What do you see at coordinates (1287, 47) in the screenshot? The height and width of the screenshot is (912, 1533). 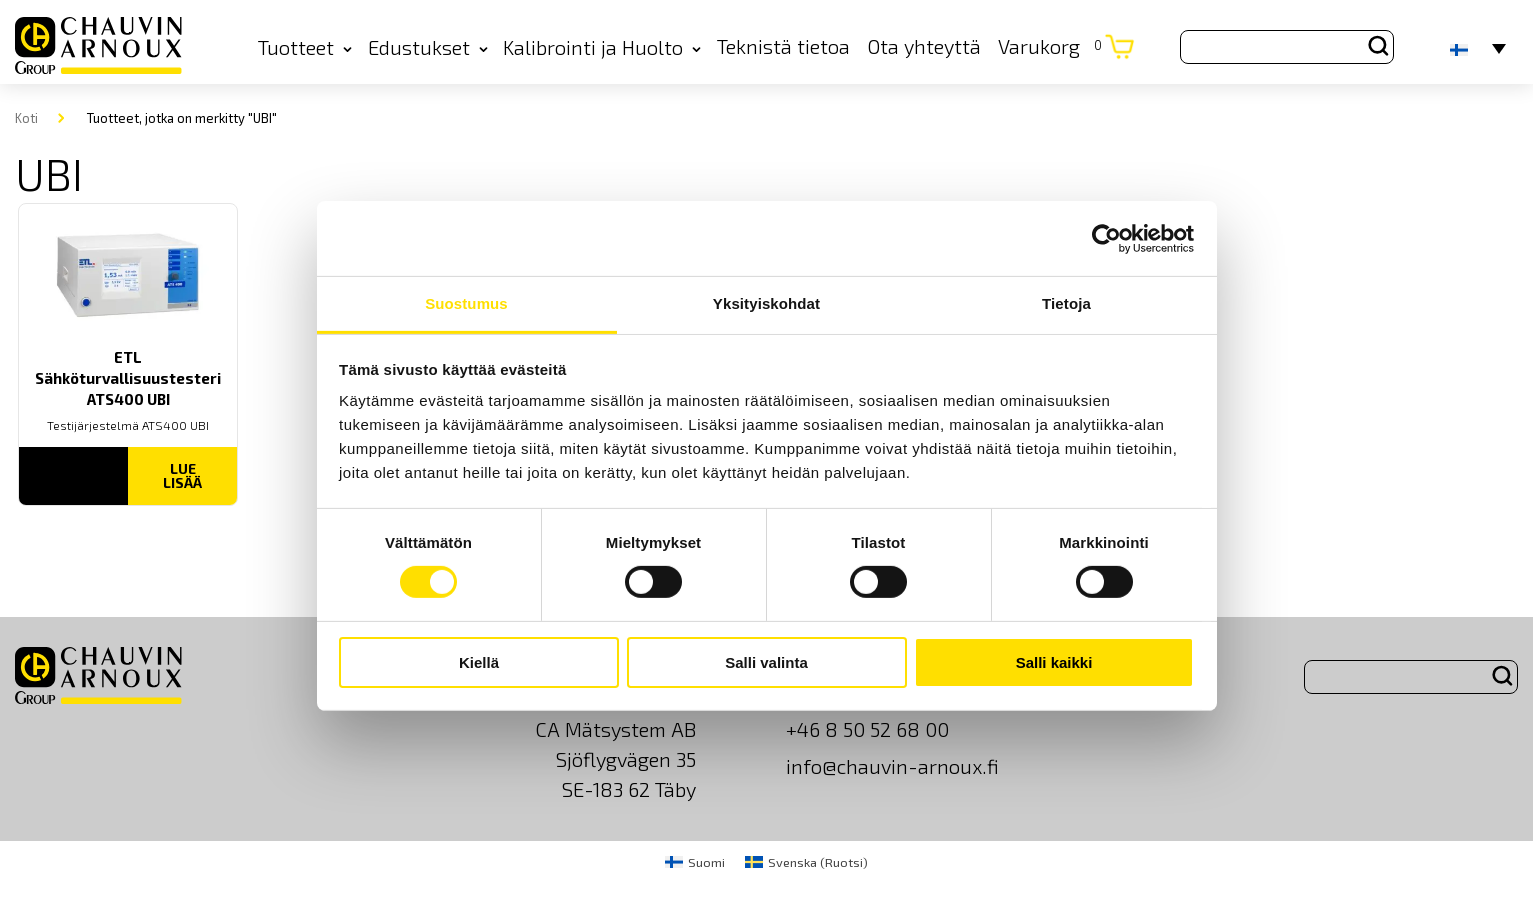 I see `[Search site for:]` at bounding box center [1287, 47].